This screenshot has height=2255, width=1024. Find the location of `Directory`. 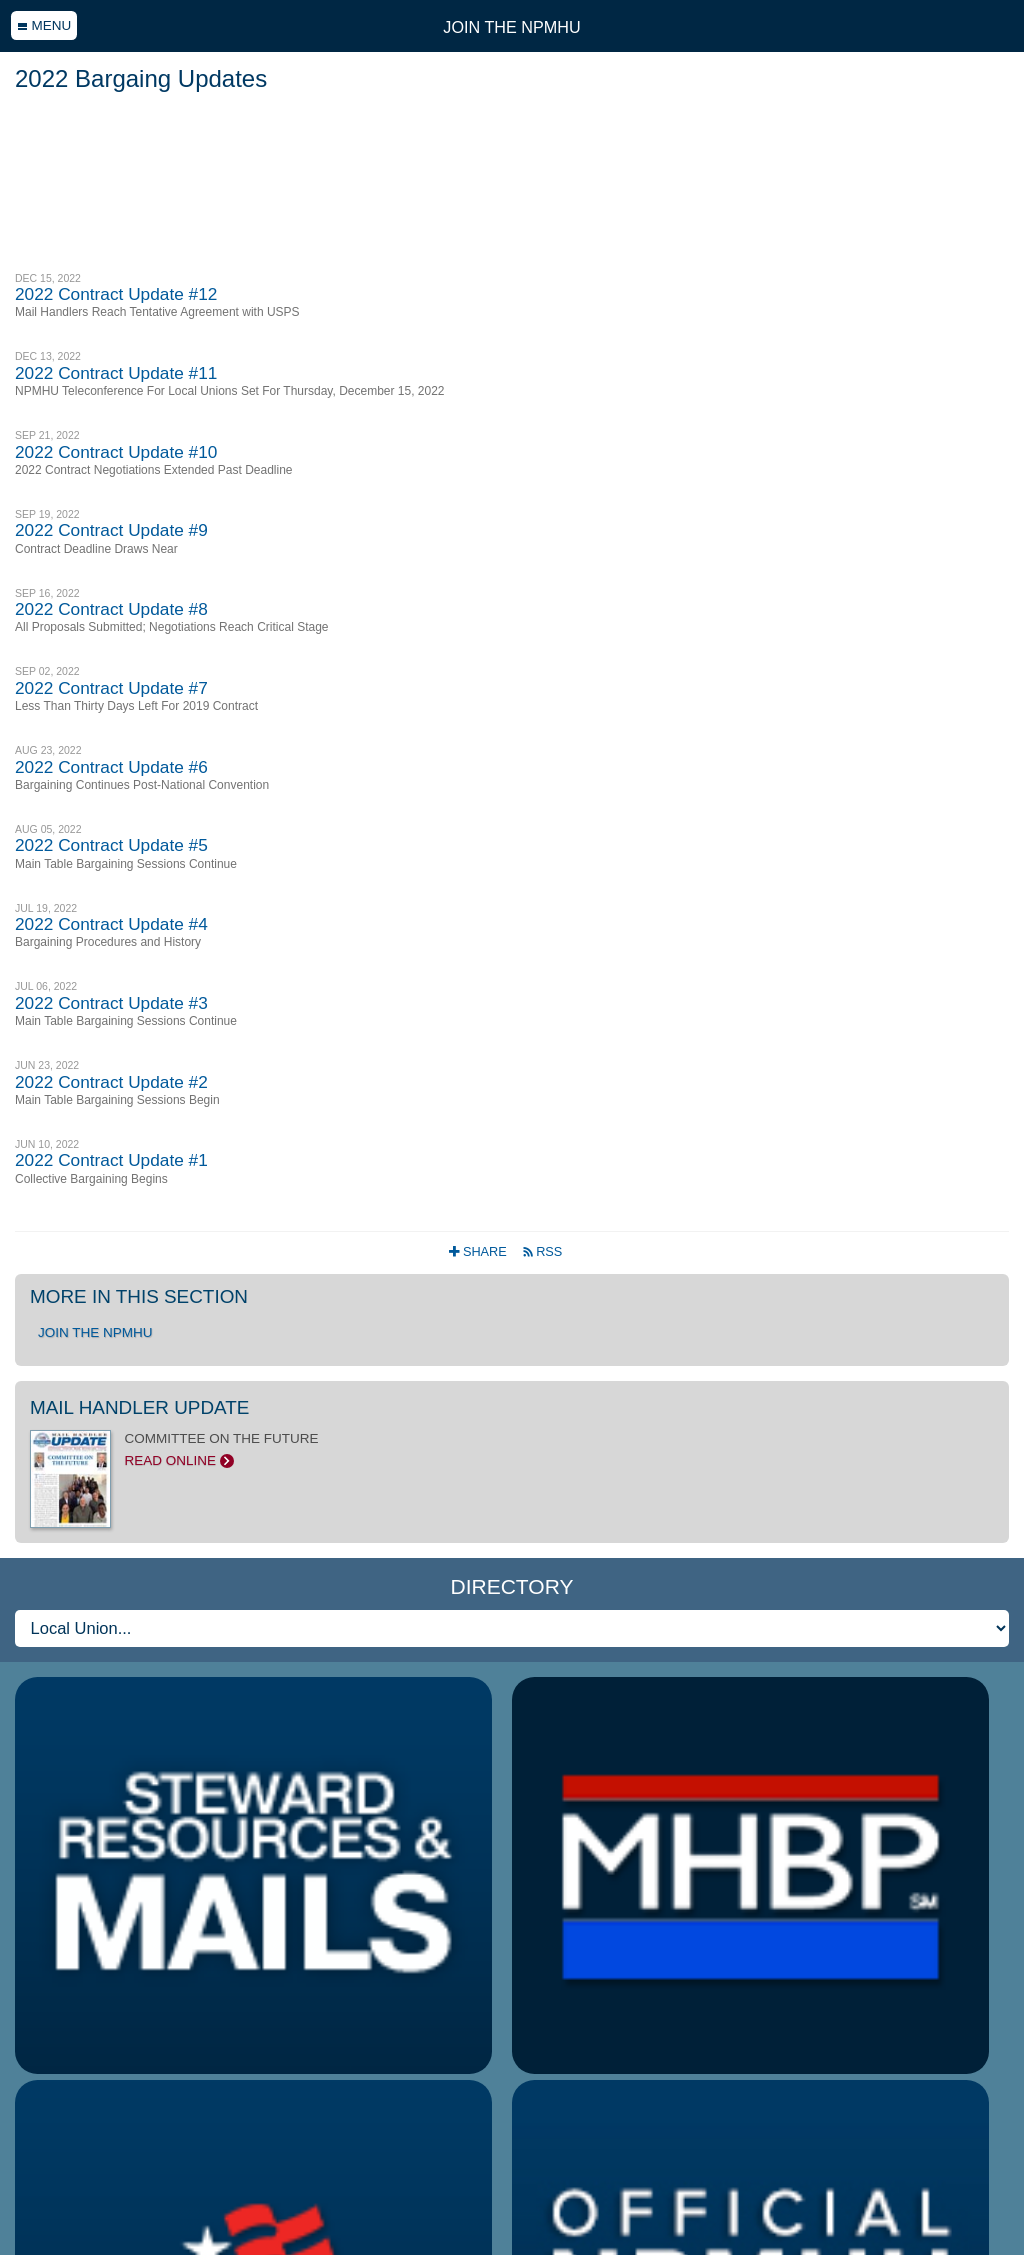

Directory is located at coordinates (512, 1586).